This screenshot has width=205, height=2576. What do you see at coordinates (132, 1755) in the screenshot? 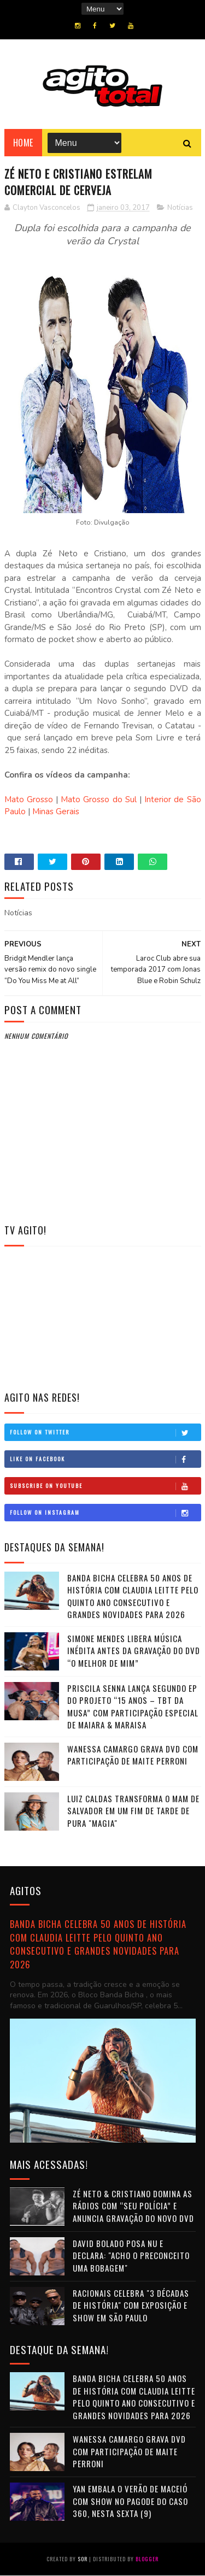
I see `Wanessa Camargo grava DVD com participação de Maite Perroni` at bounding box center [132, 1755].